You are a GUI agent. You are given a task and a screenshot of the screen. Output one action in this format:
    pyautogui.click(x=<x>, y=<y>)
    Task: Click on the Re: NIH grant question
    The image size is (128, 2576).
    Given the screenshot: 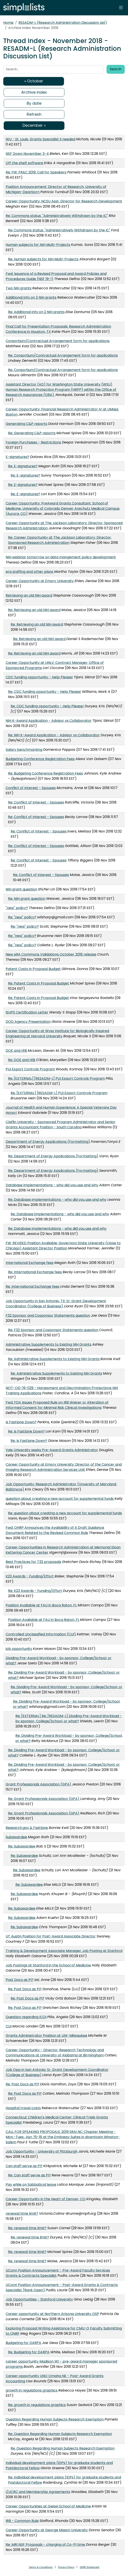 What is the action you would take?
    pyautogui.click(x=26, y=898)
    